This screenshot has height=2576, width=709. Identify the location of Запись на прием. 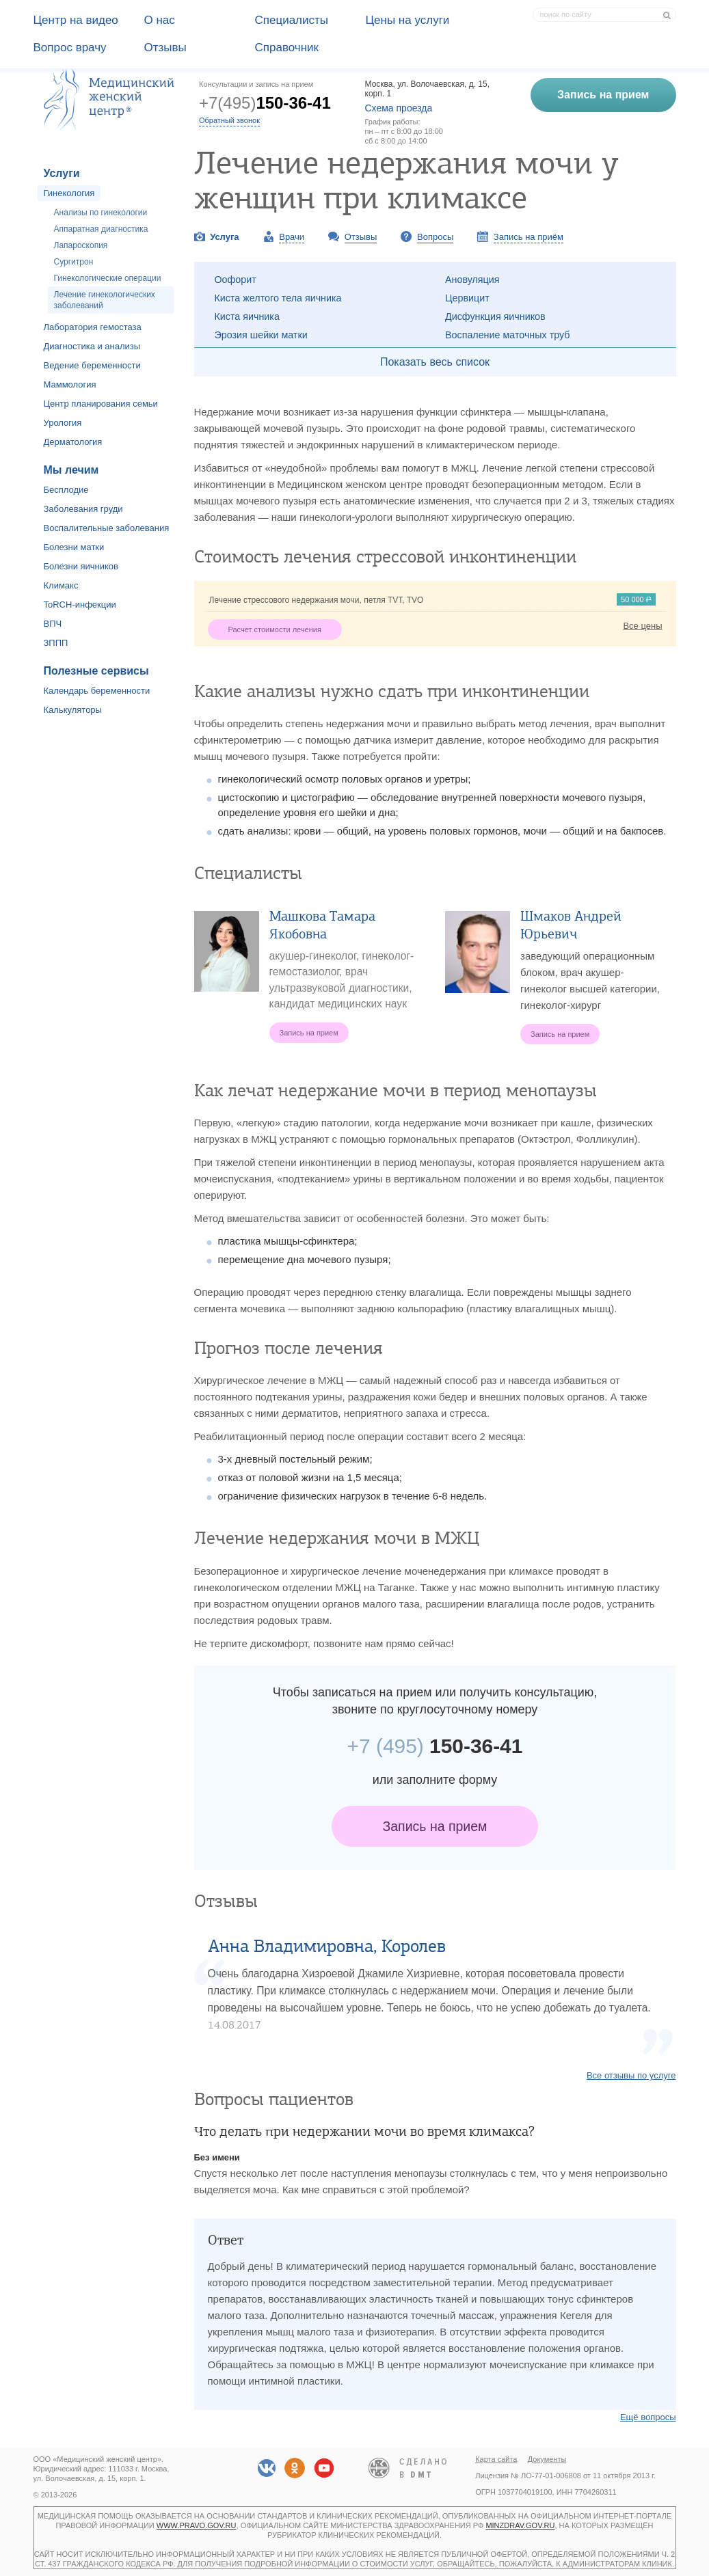
(435, 1826).